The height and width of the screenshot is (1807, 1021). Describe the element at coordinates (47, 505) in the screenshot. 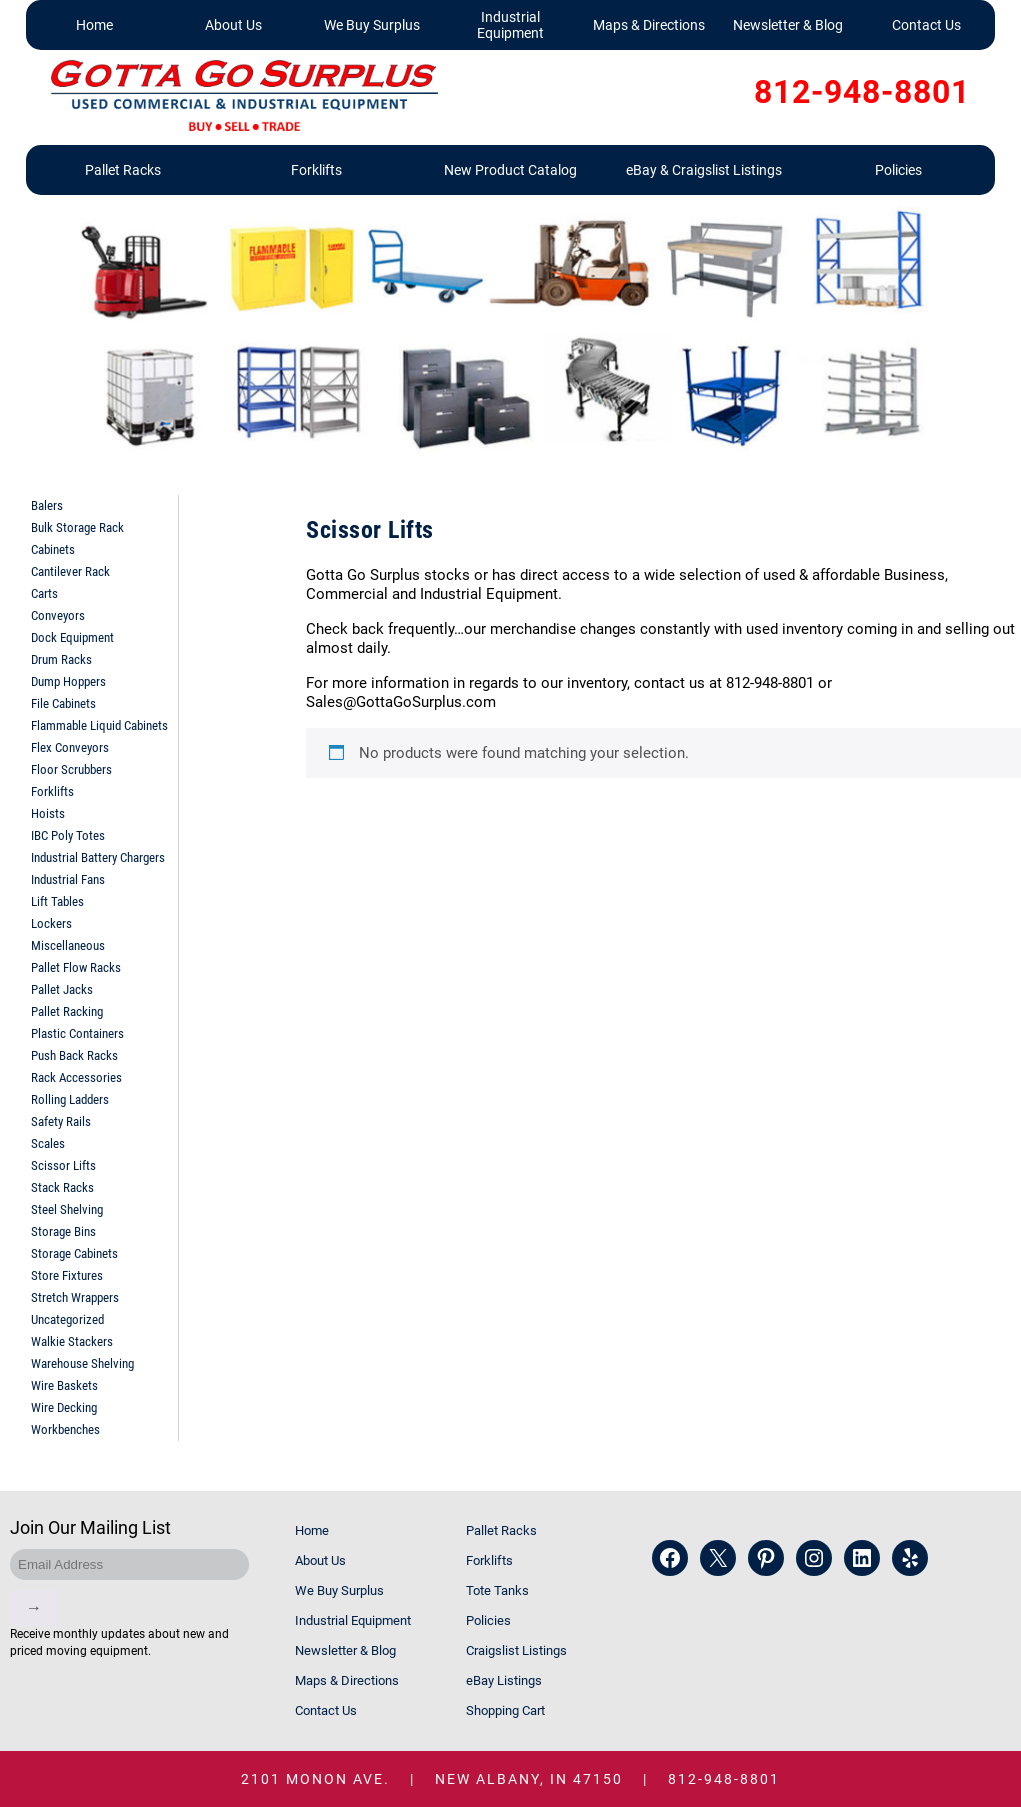

I see `Balers` at that location.